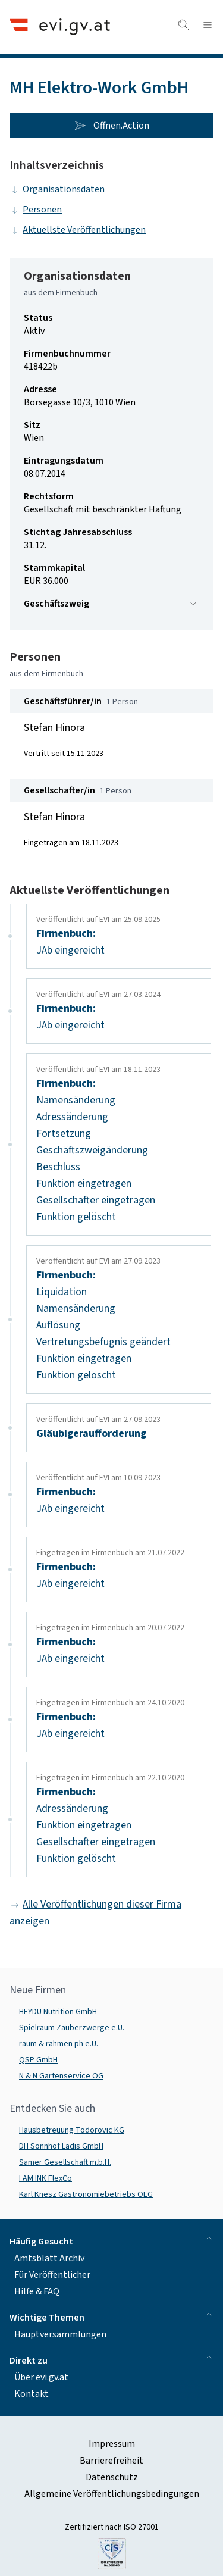  I want to click on Karl Knesz Gastronomiebetriebs OEG, so click(86, 2194).